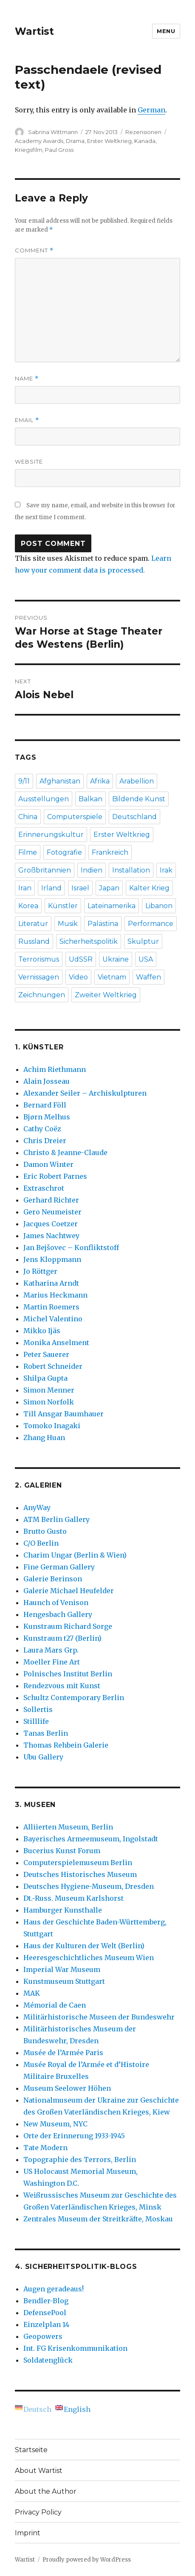  What do you see at coordinates (27, 420) in the screenshot?
I see `Email` at bounding box center [27, 420].